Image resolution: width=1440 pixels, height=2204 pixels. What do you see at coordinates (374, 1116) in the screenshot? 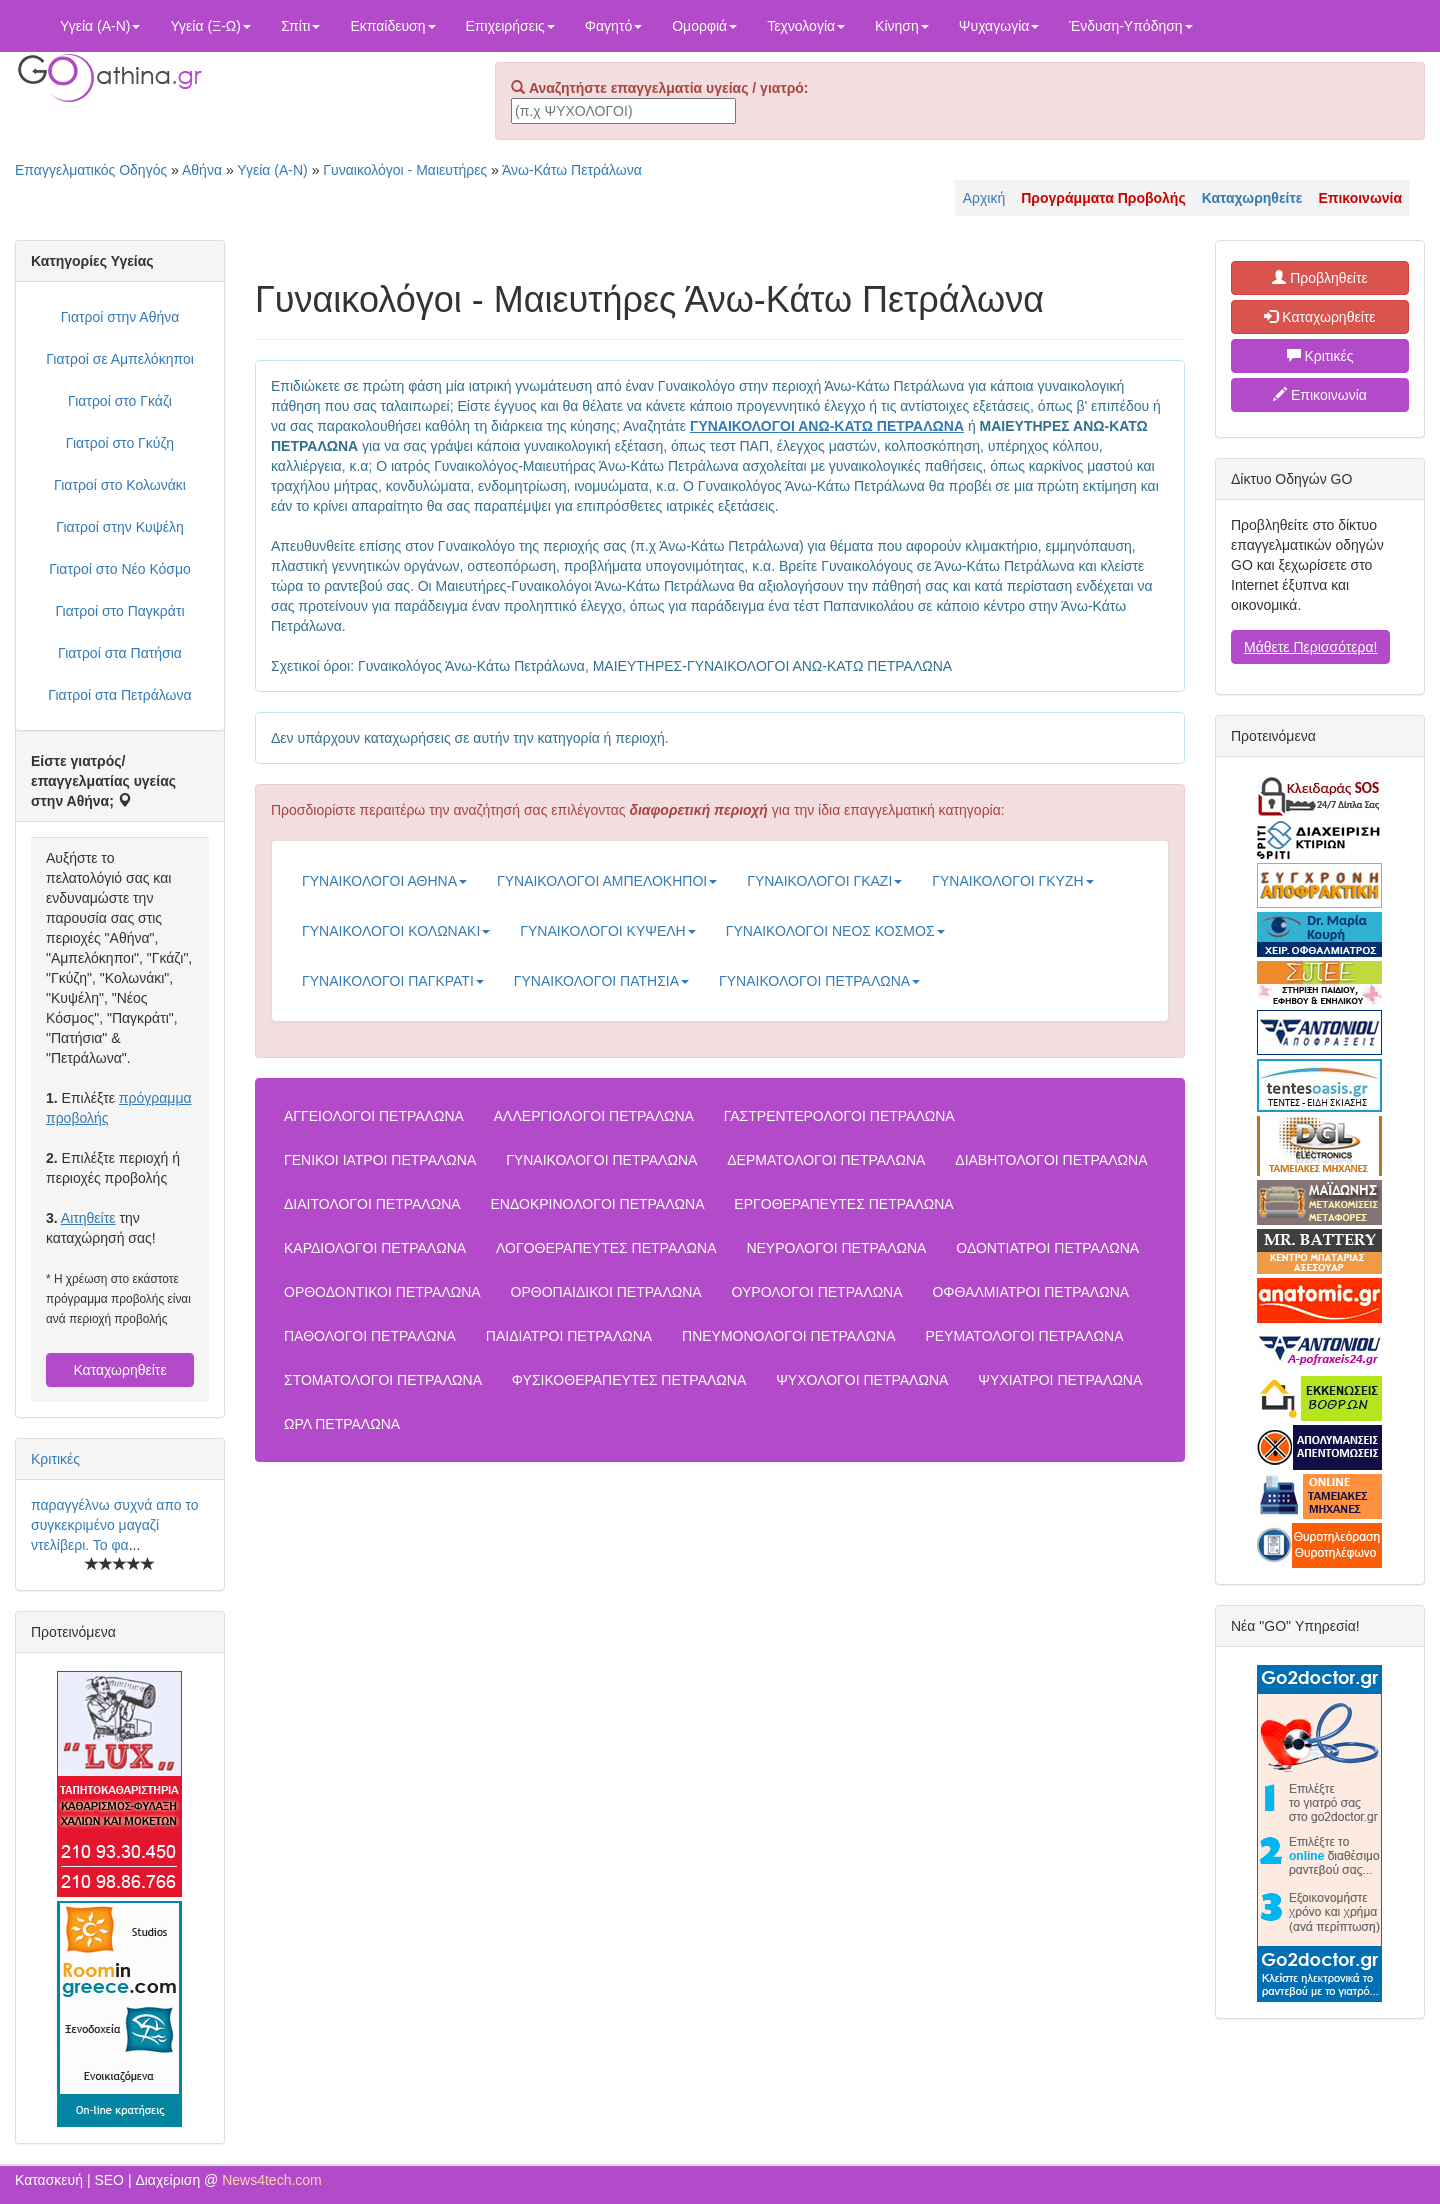
I see `ΑΓΓΕΙΟΛΟΓΟΙ ΠΕΤΡΑΛΩΝΑ [button]` at bounding box center [374, 1116].